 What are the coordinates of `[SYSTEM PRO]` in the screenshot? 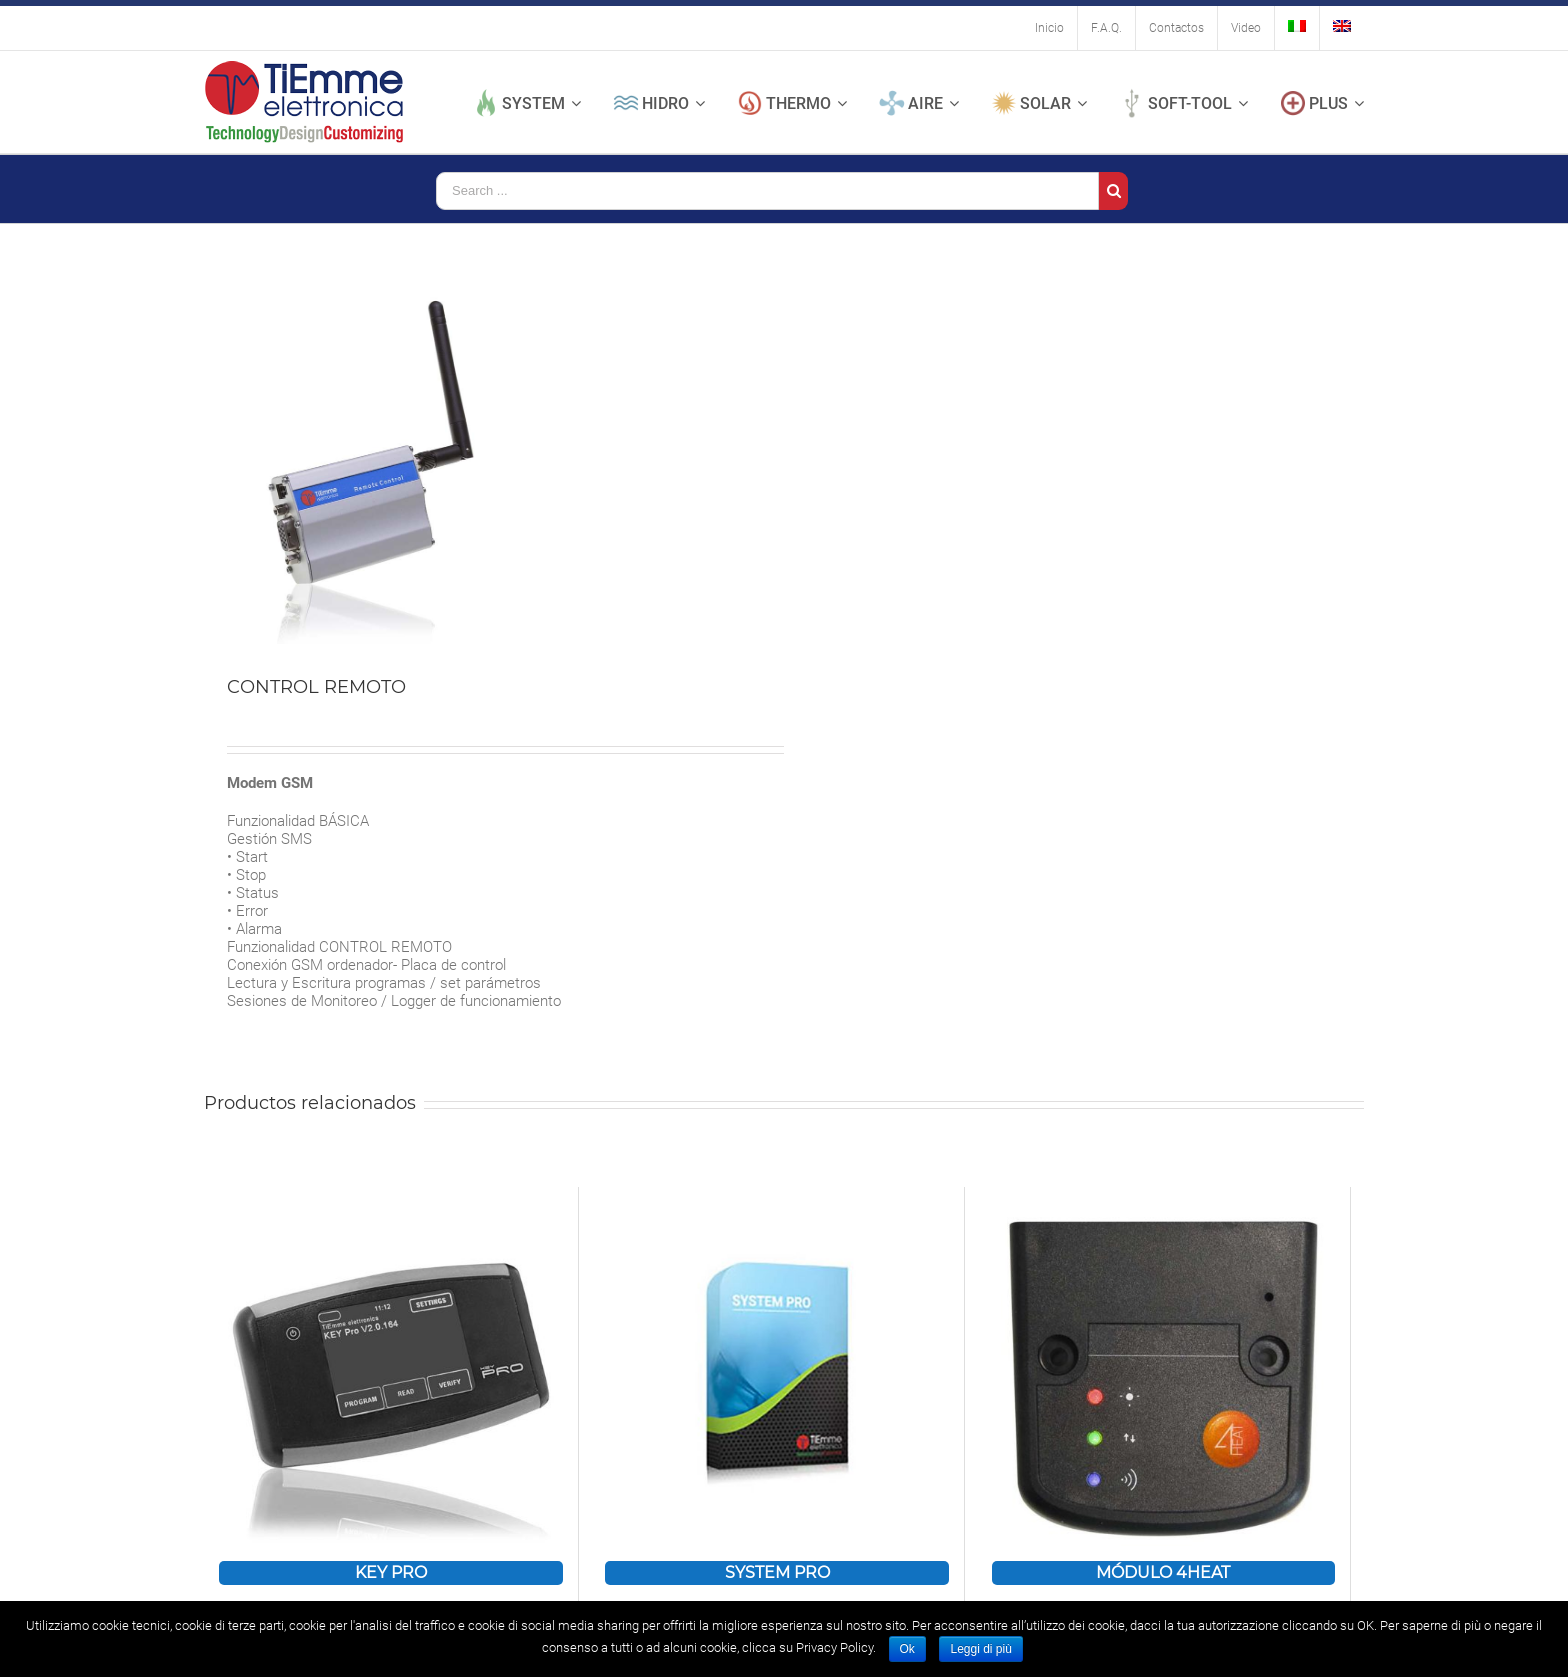 It's located at (777, 1374).